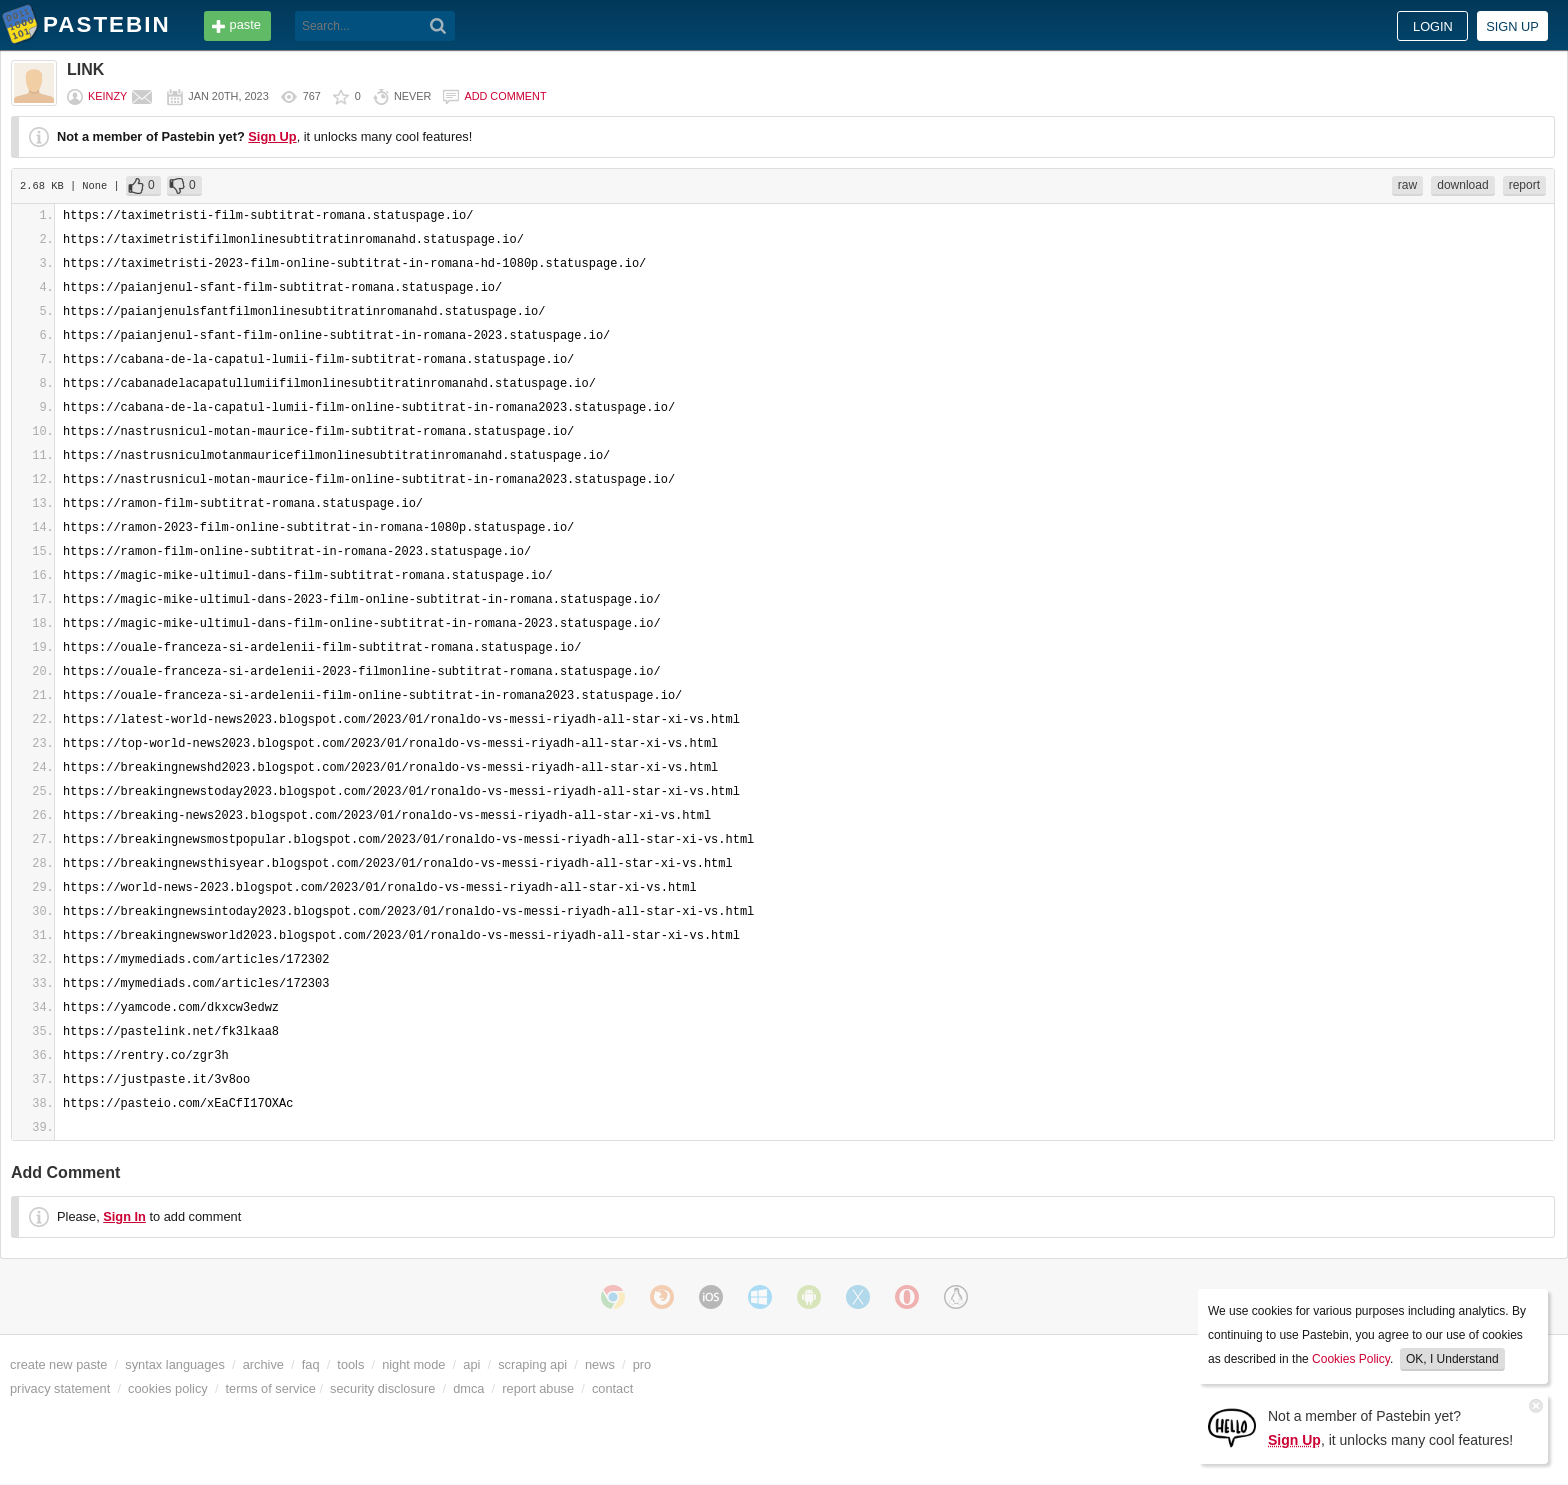 This screenshot has height=1485, width=1568. What do you see at coordinates (382, 1388) in the screenshot?
I see `security disclosure` at bounding box center [382, 1388].